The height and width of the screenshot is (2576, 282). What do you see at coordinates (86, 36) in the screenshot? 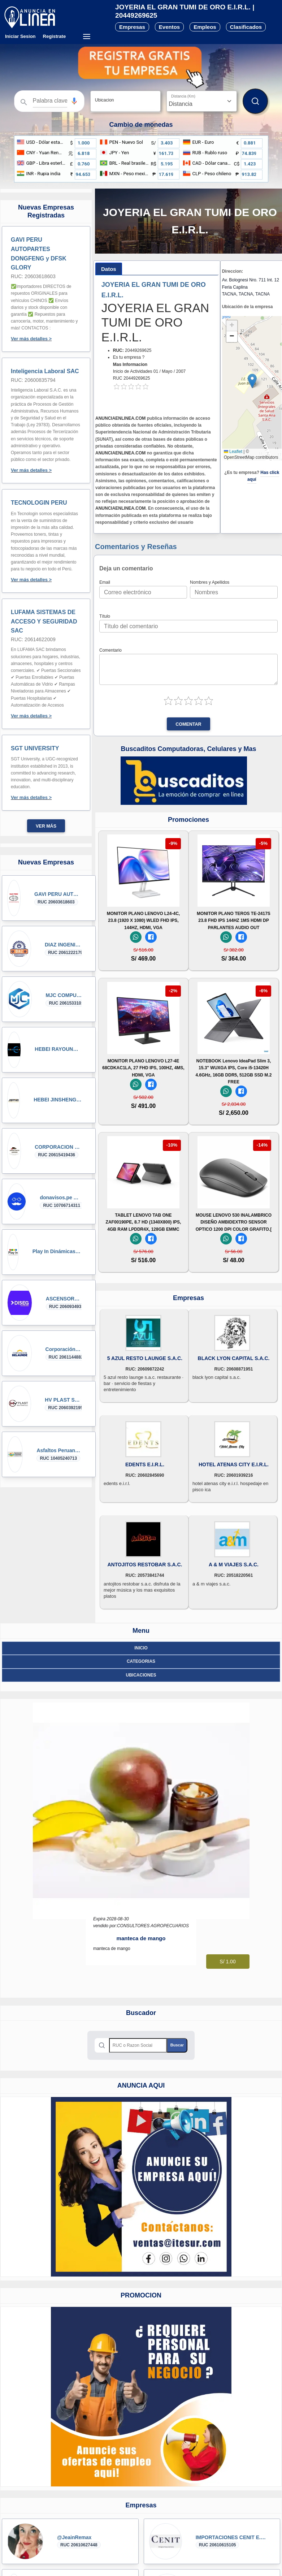
I see `[Menú desplegable]` at bounding box center [86, 36].